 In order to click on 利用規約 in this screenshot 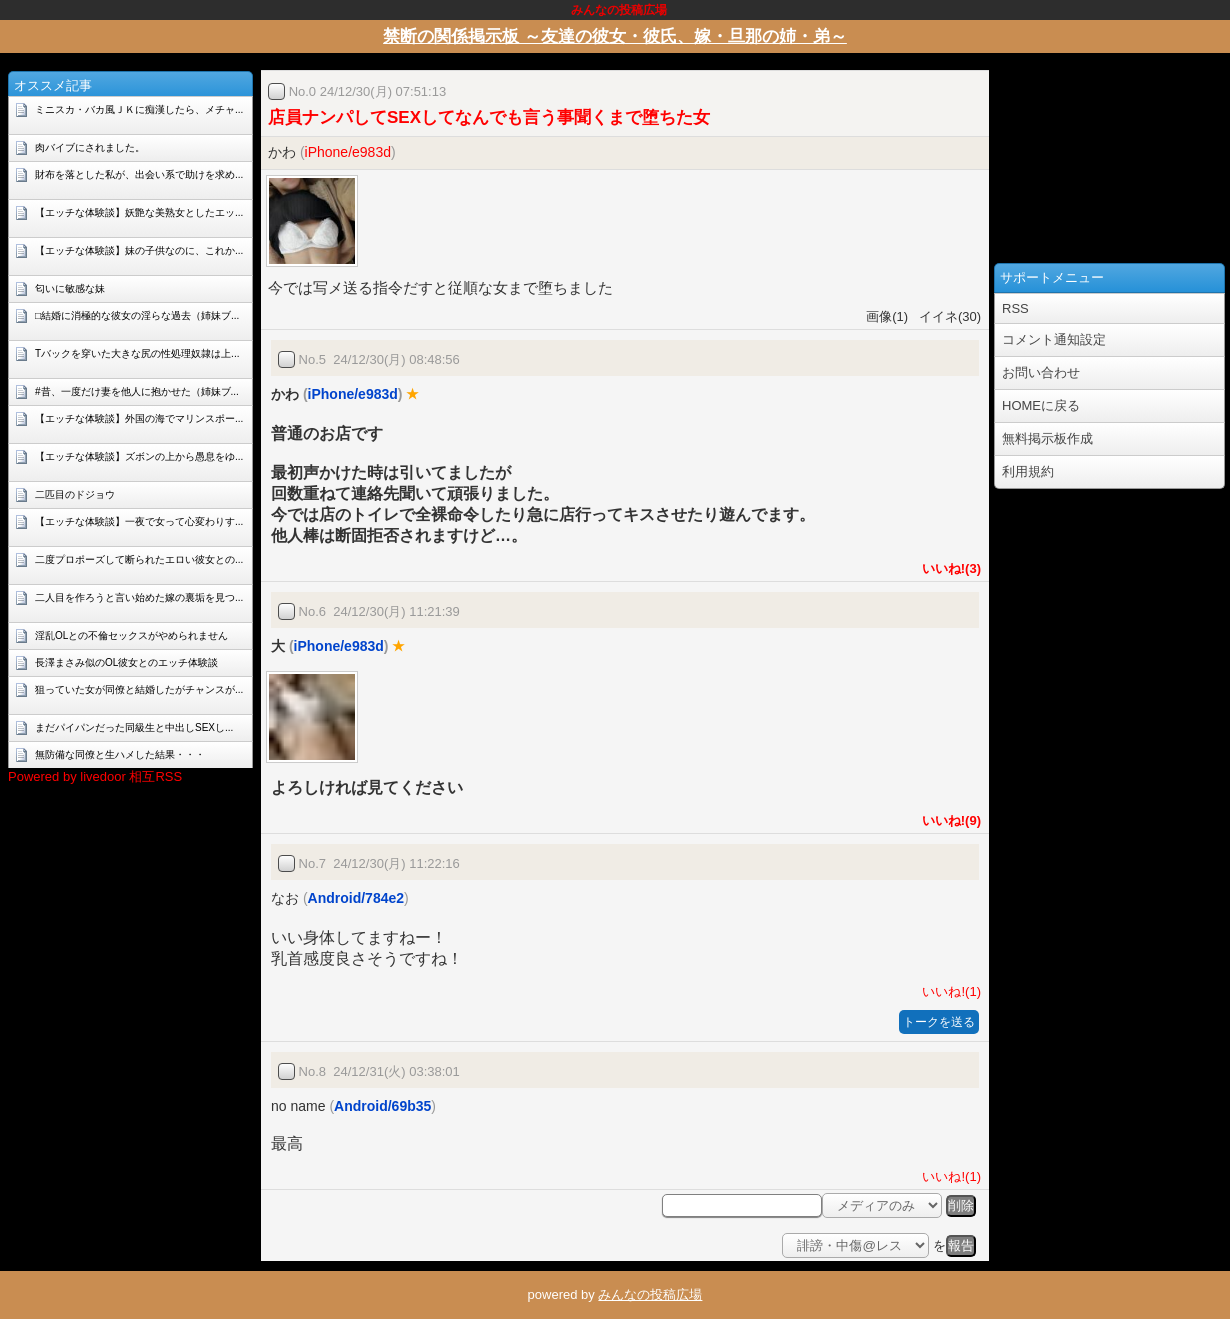, I will do `click(1028, 471)`.